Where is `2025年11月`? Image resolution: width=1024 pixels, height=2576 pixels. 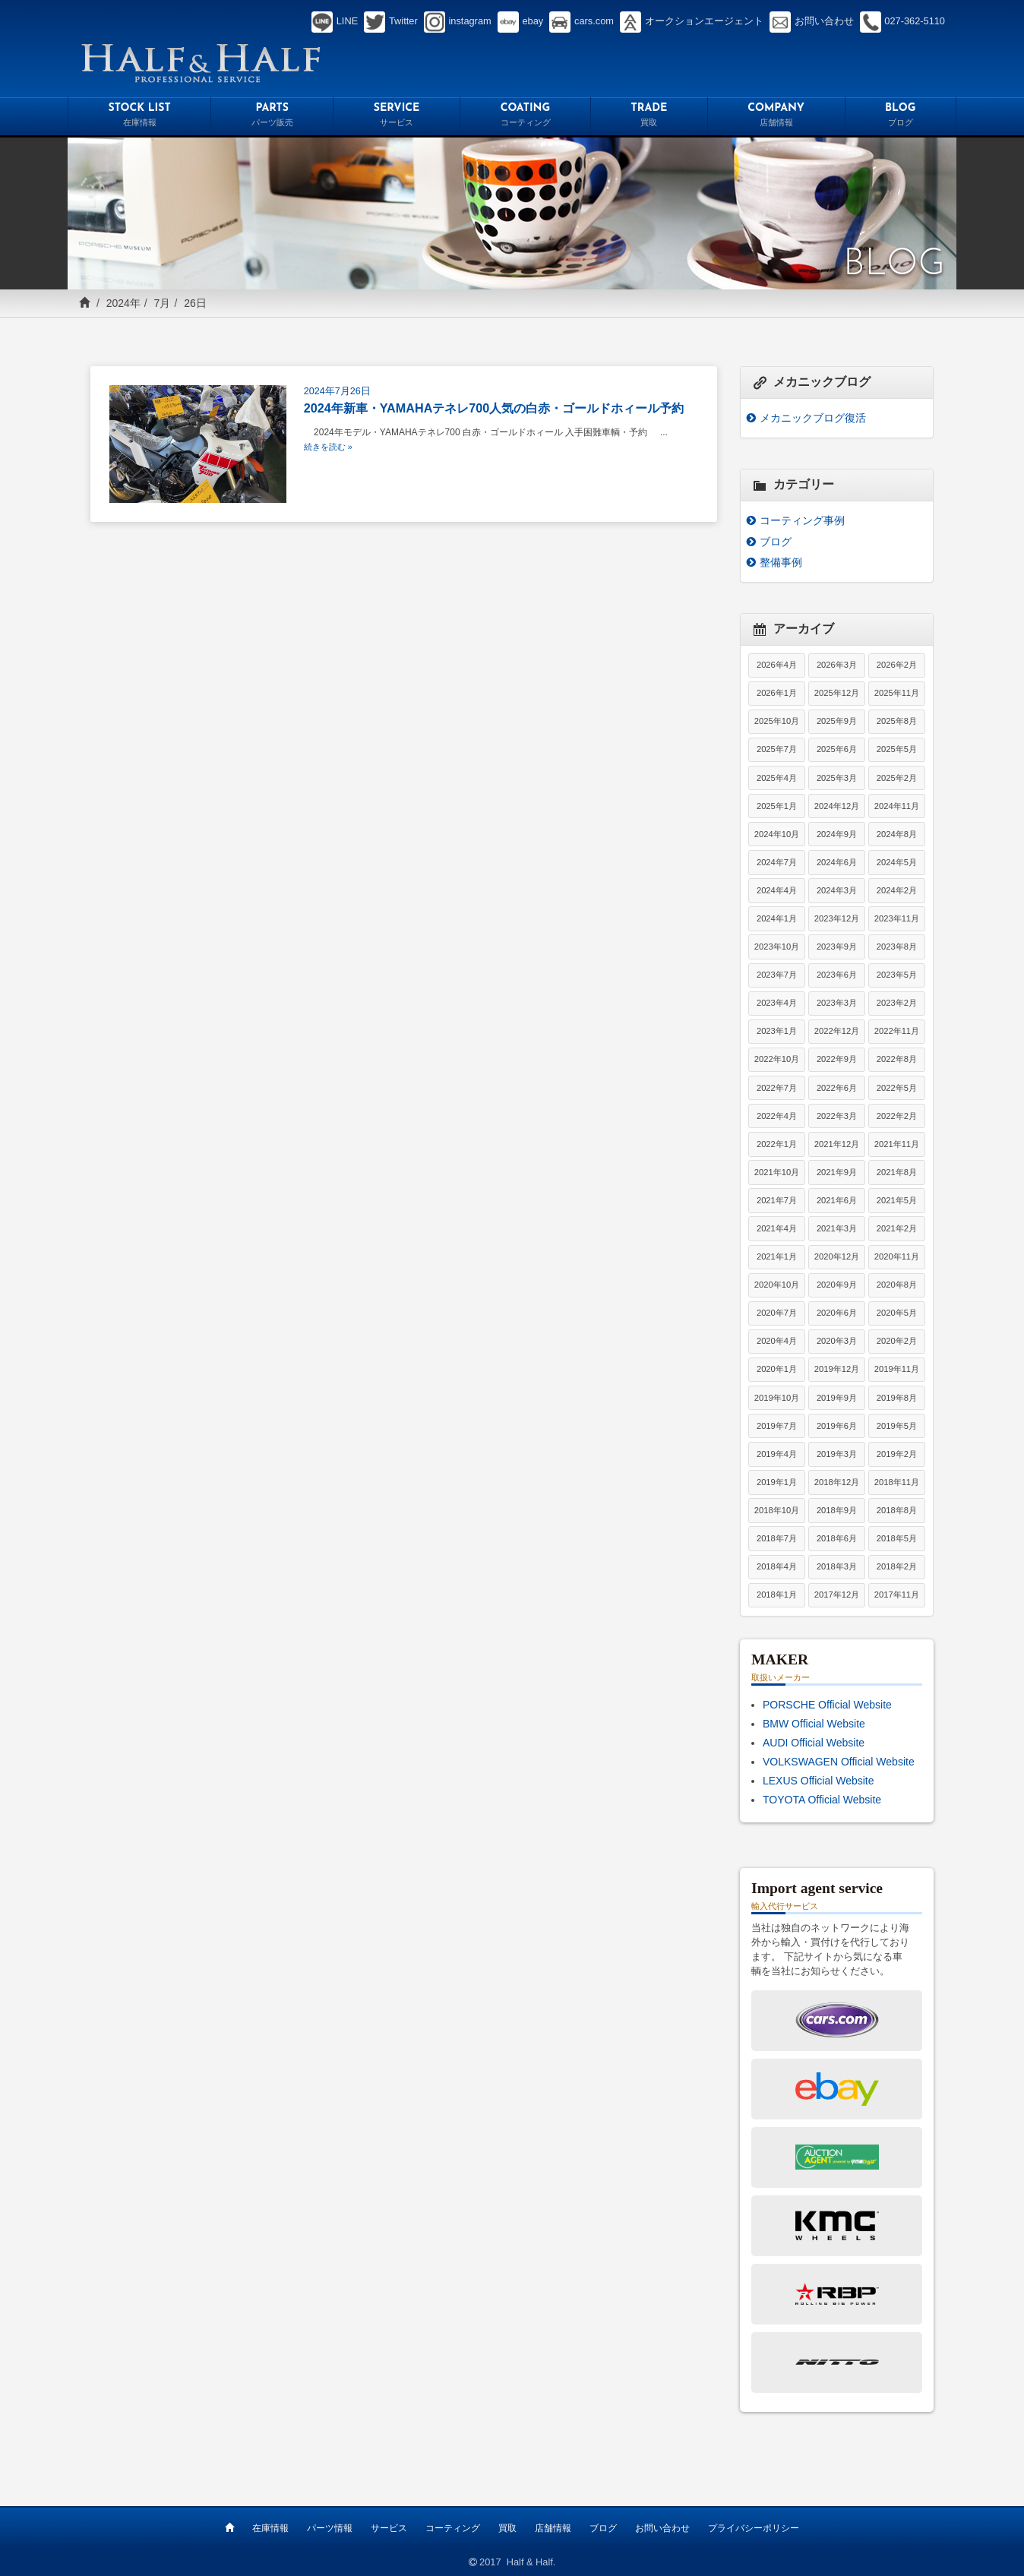
2025年11月 is located at coordinates (896, 692).